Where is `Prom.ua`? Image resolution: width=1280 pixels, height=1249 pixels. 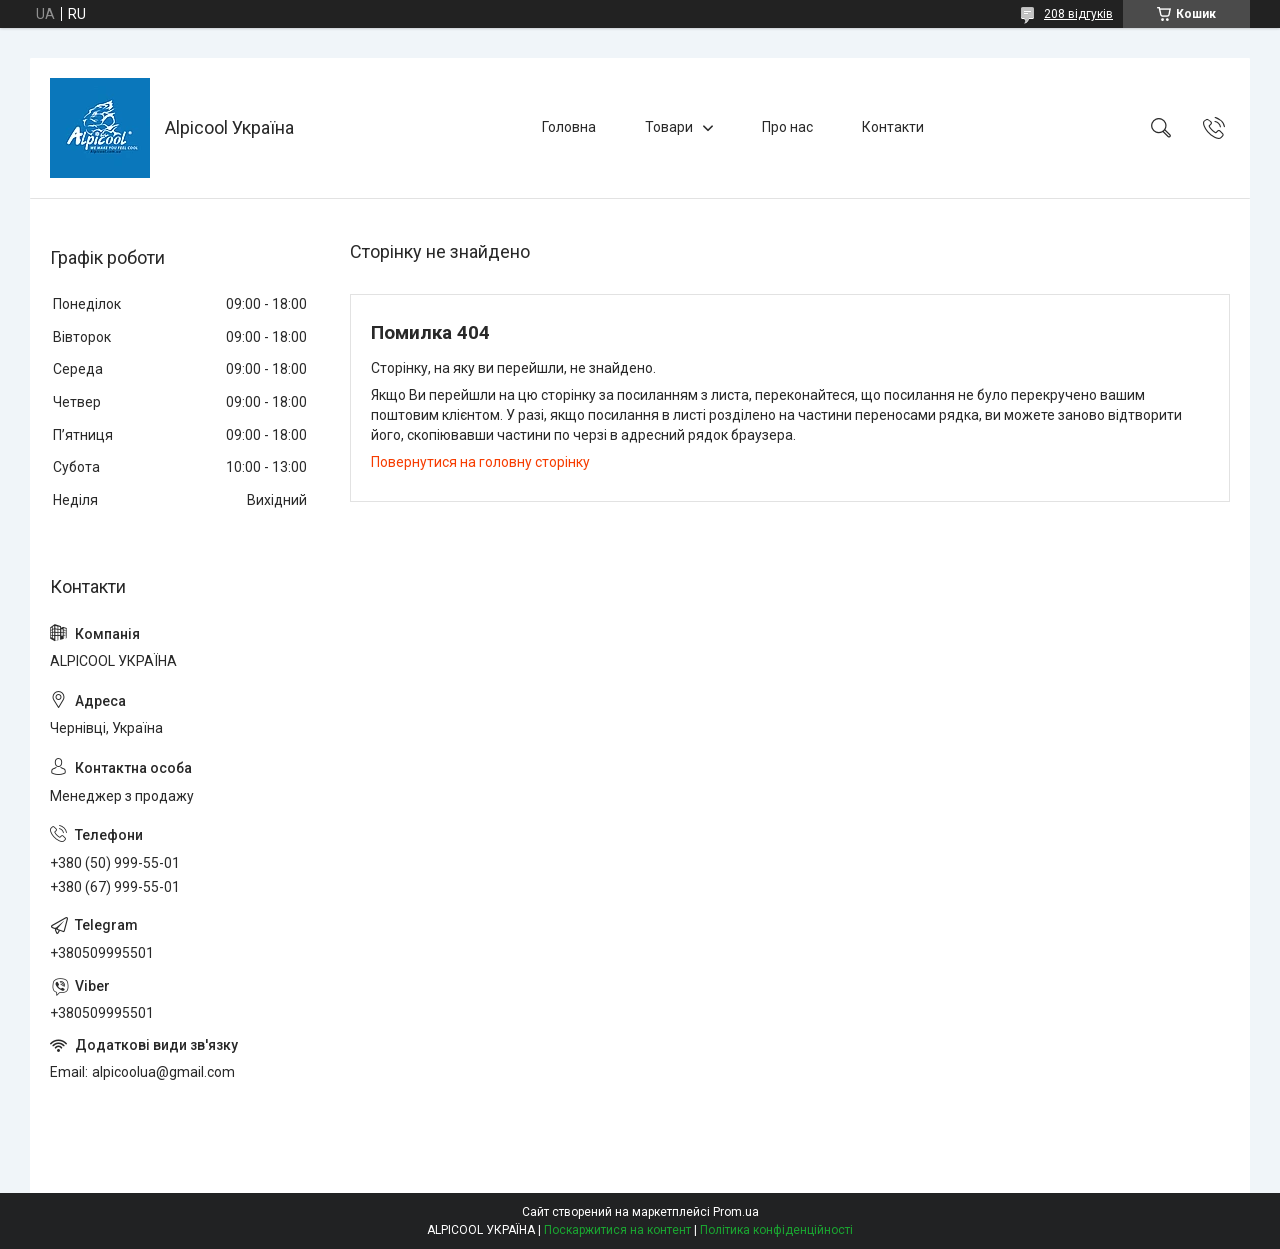 Prom.ua is located at coordinates (736, 1212).